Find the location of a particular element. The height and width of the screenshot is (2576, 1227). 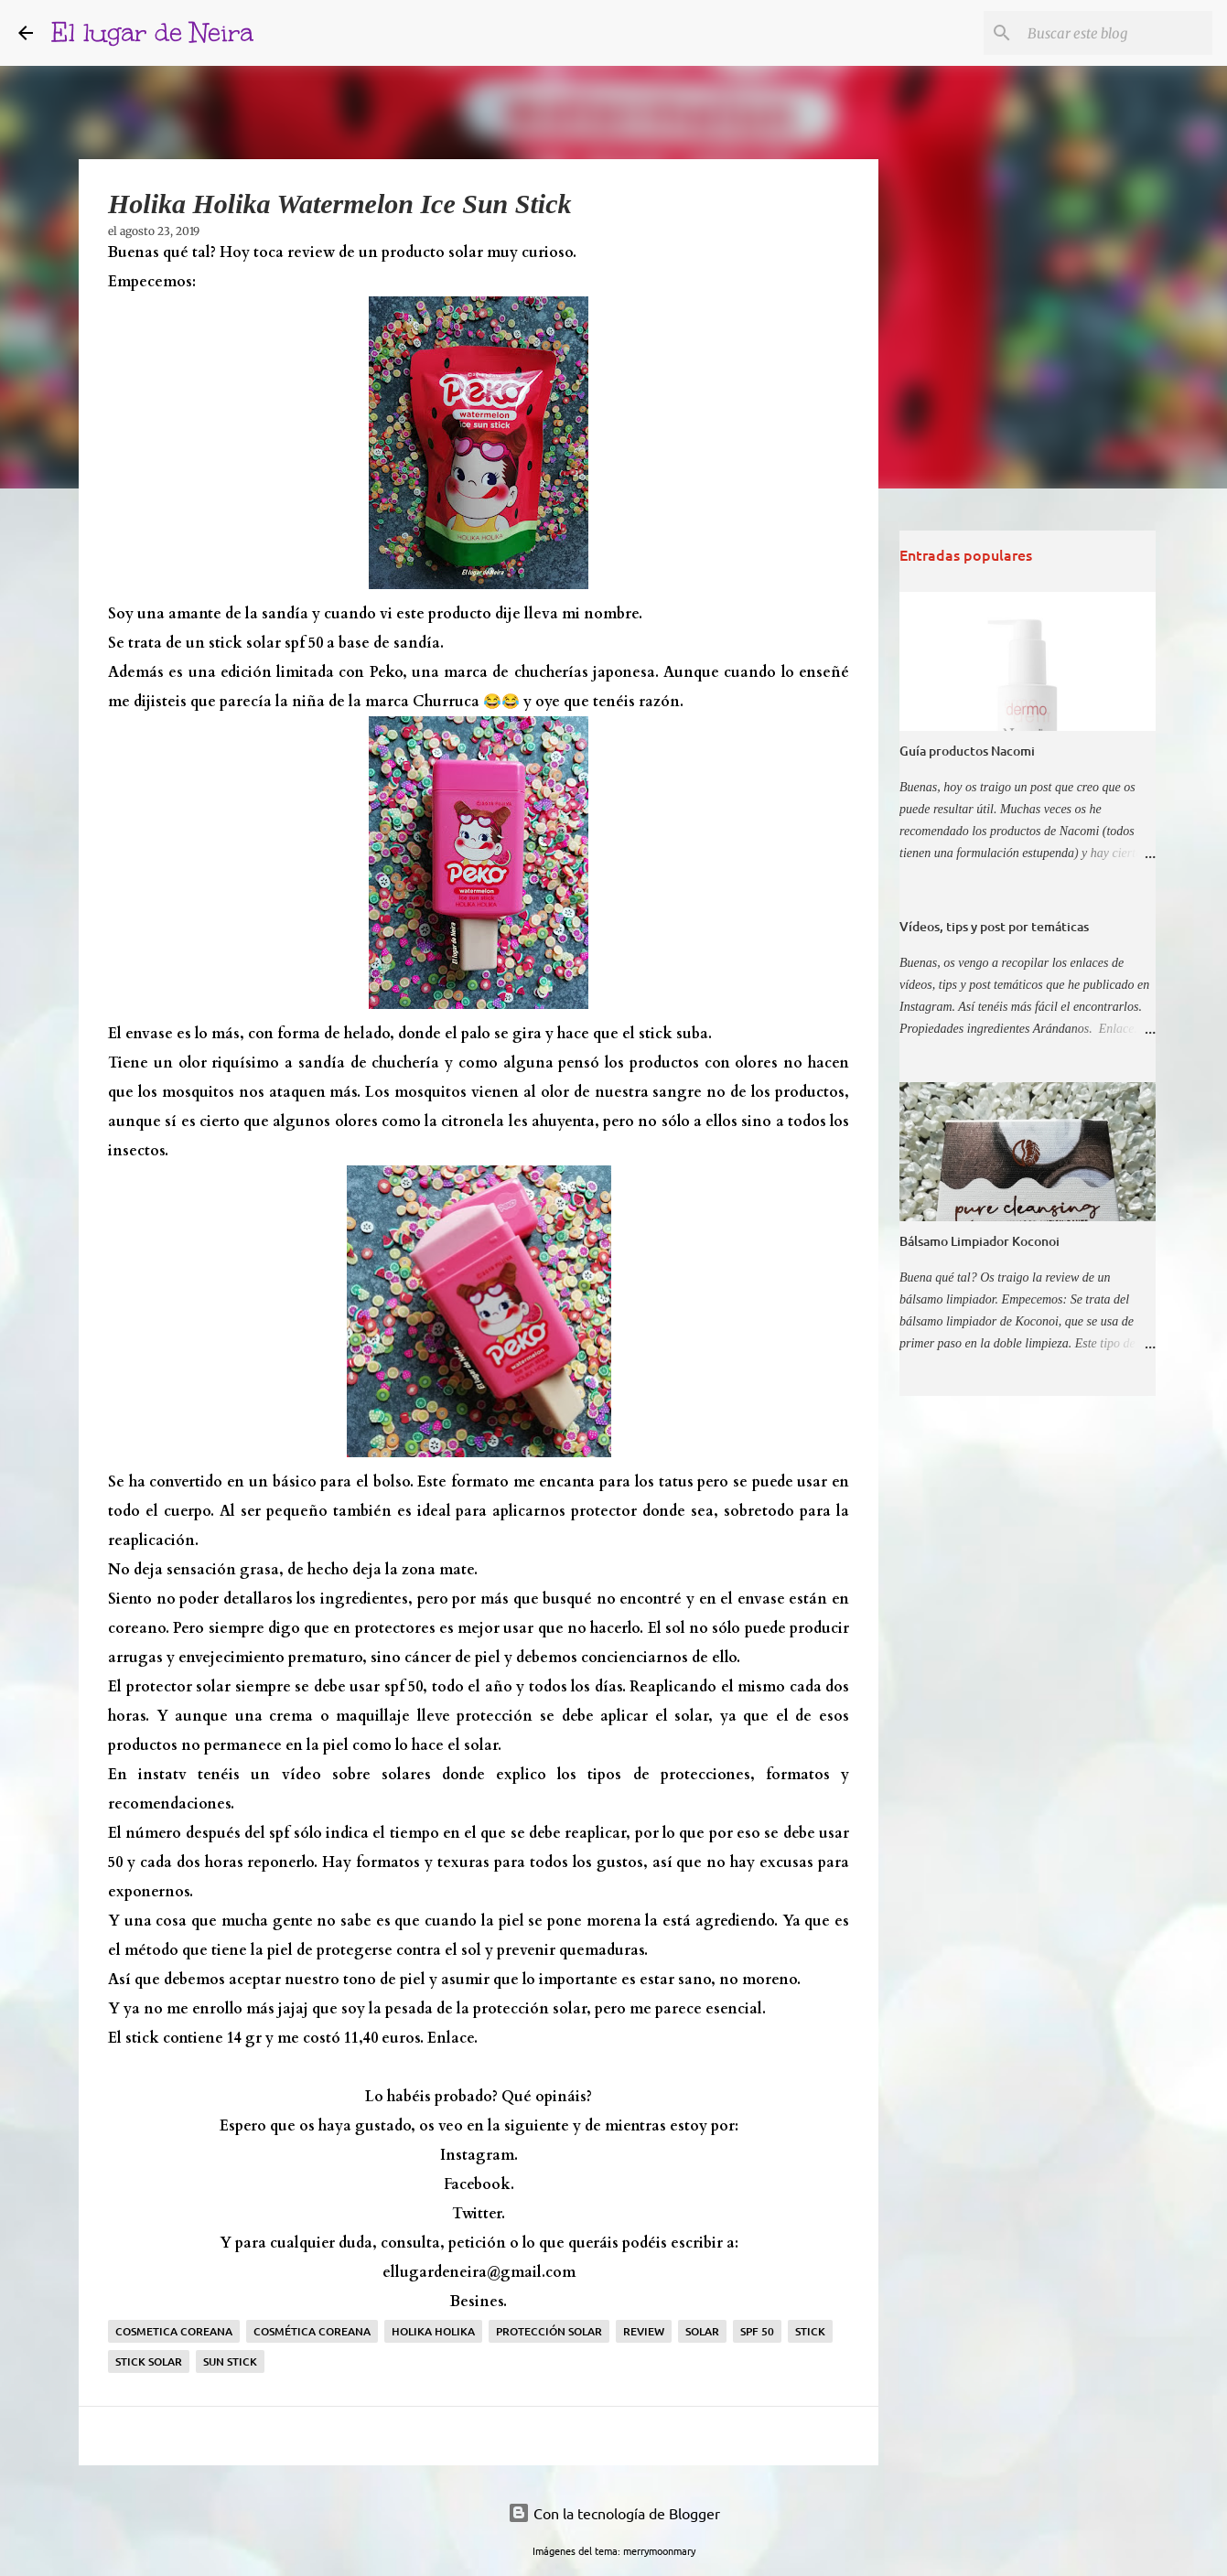

stick solar is located at coordinates (148, 2361).